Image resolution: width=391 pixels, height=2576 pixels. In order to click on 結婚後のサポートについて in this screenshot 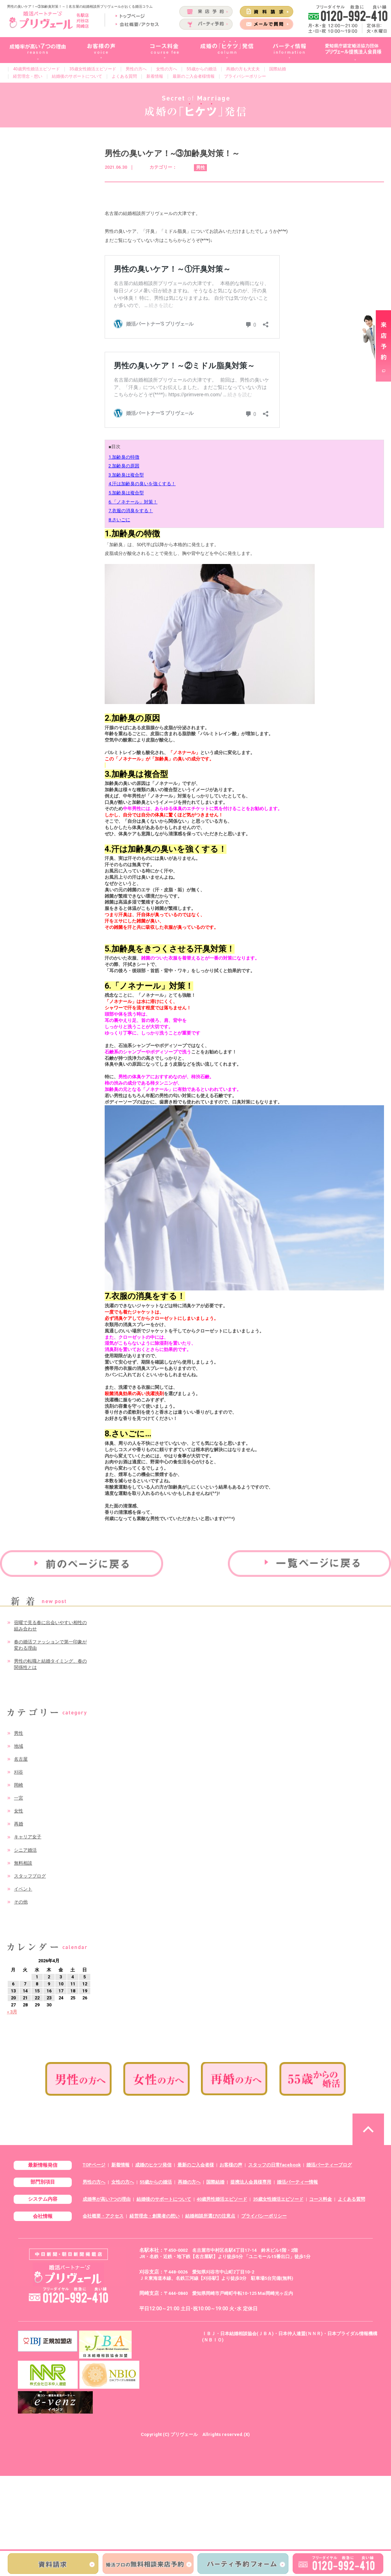, I will do `click(77, 76)`.